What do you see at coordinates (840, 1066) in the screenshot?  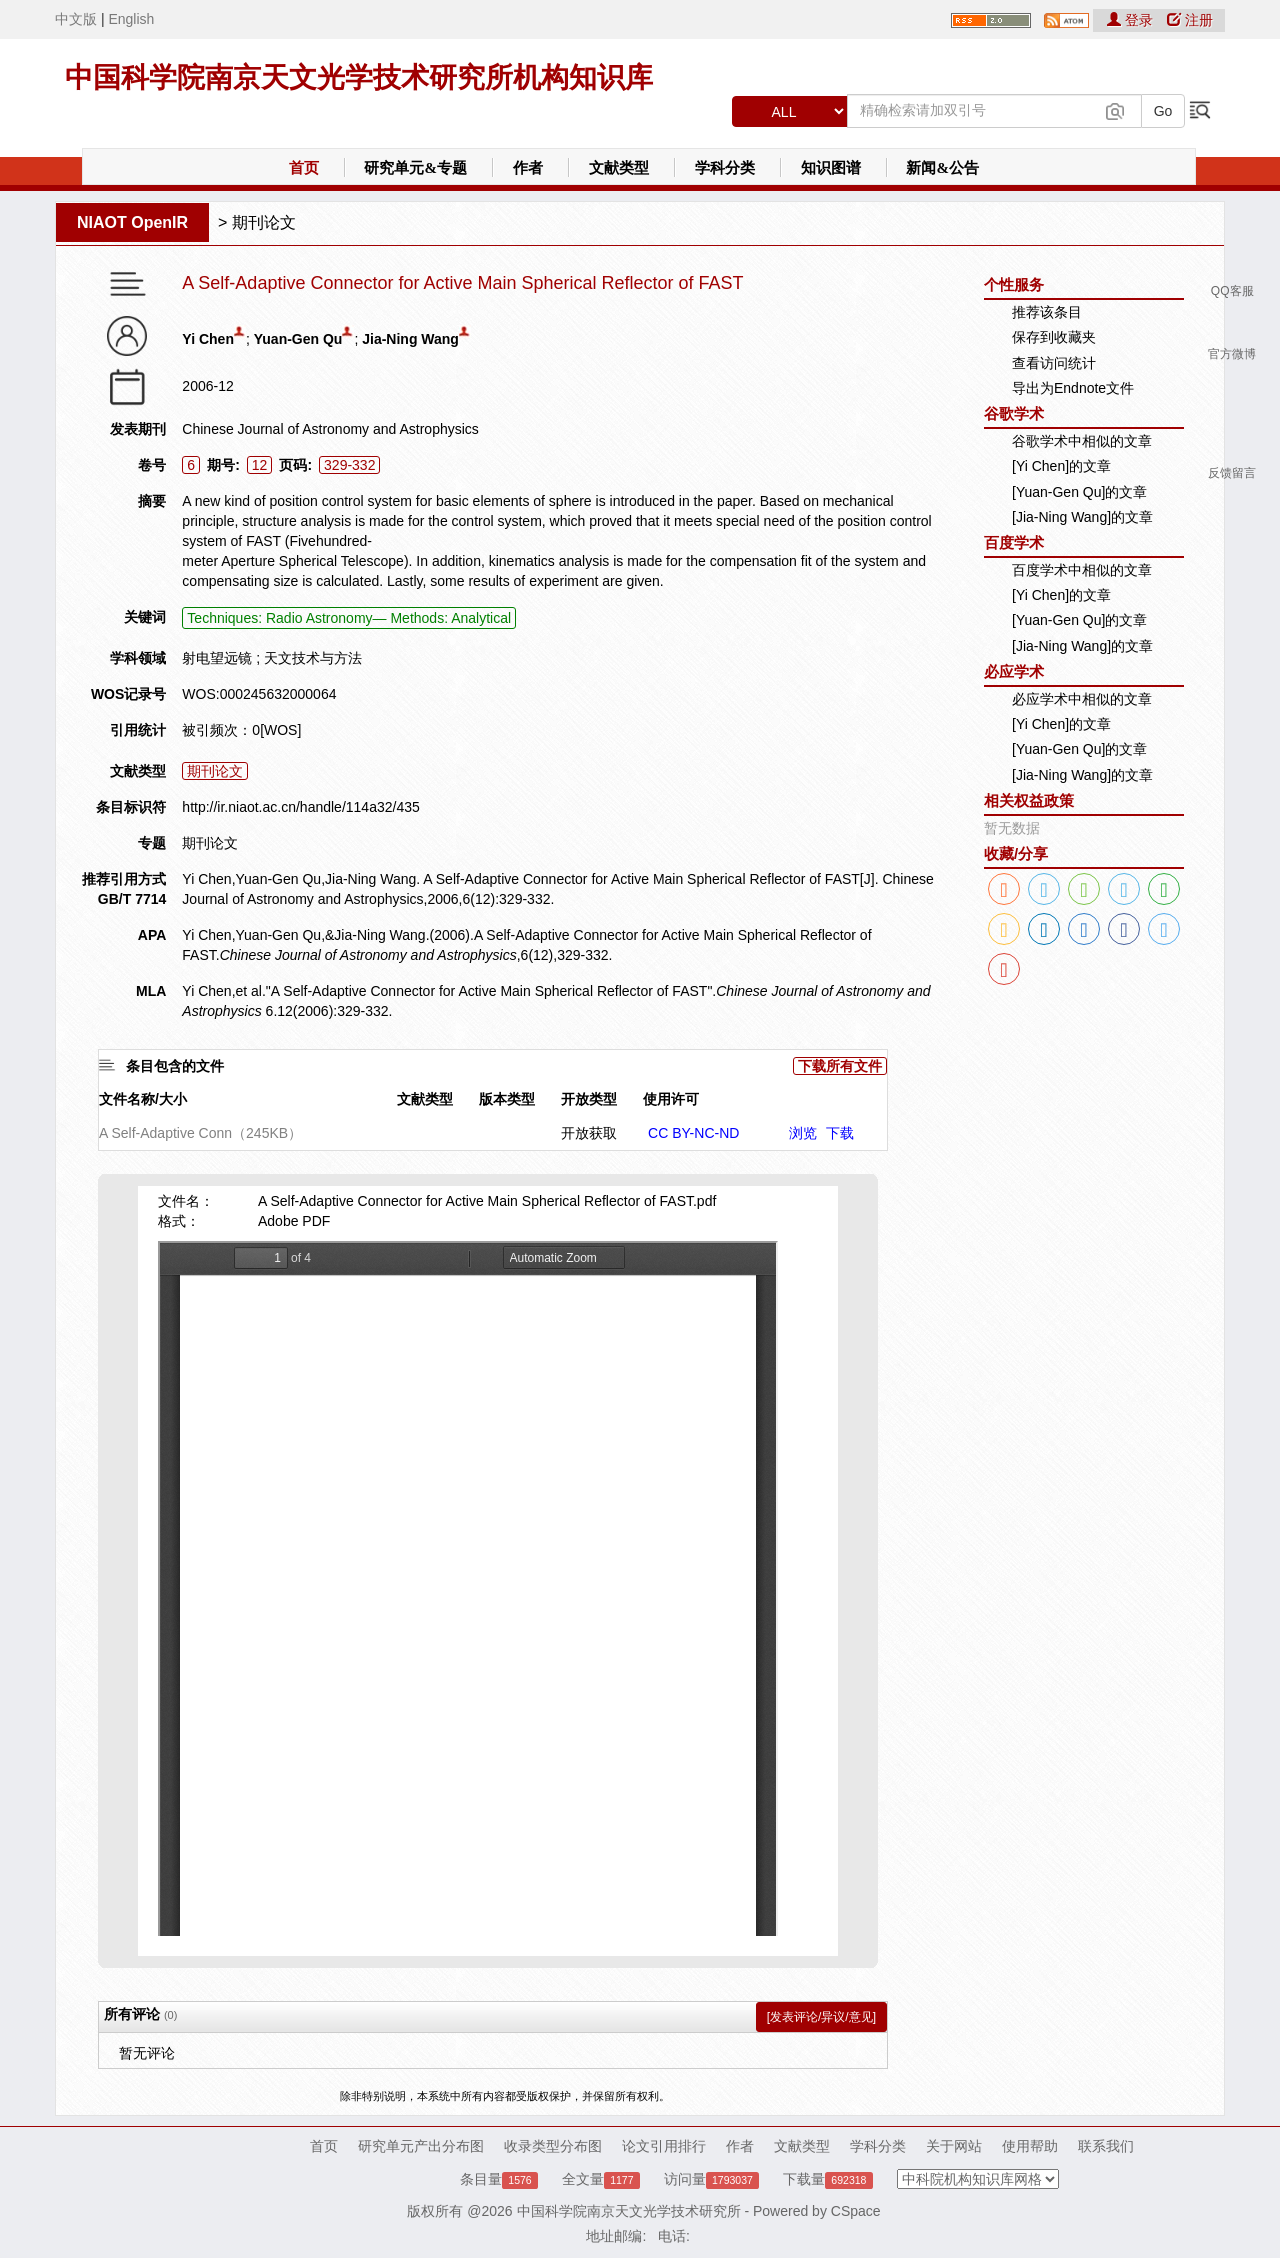 I see `下载所有文件` at bounding box center [840, 1066].